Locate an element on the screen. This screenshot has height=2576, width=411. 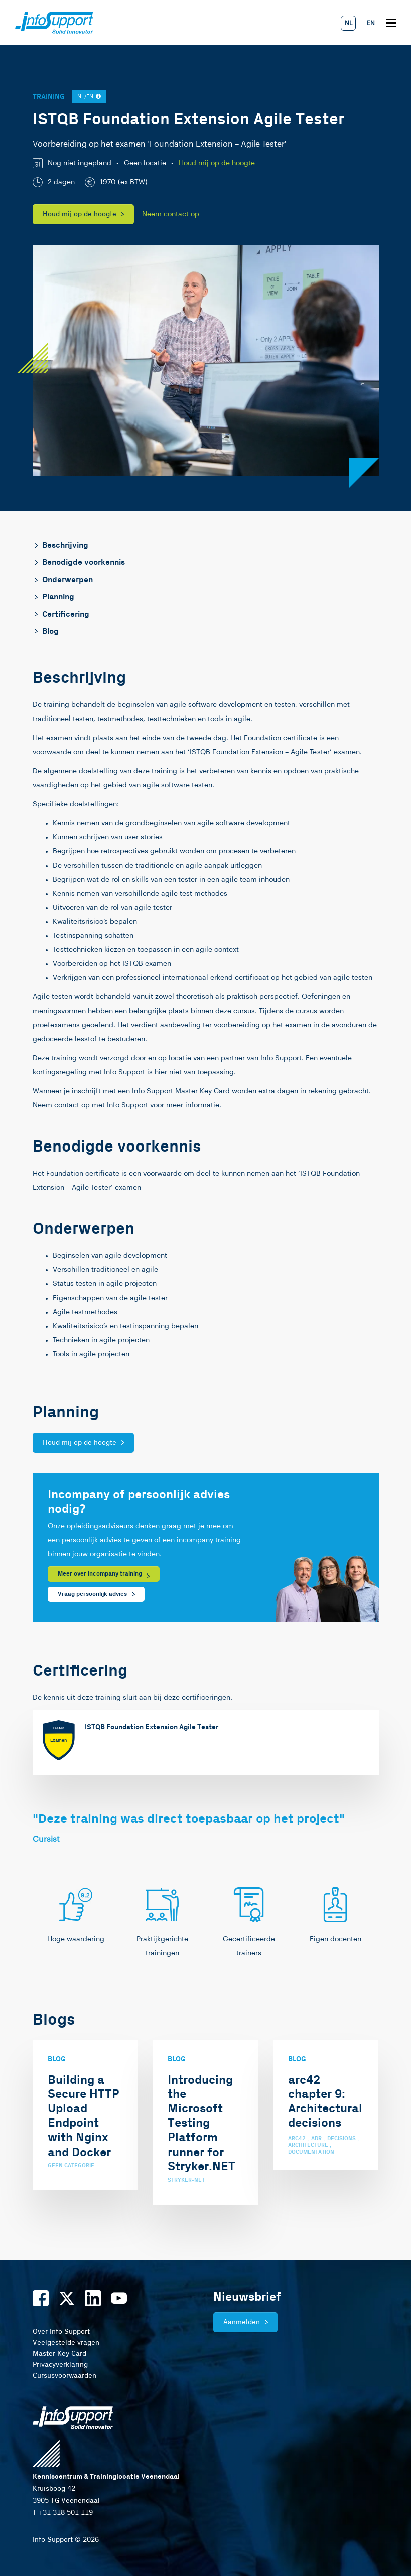
Over Info Support is located at coordinates (61, 2332).